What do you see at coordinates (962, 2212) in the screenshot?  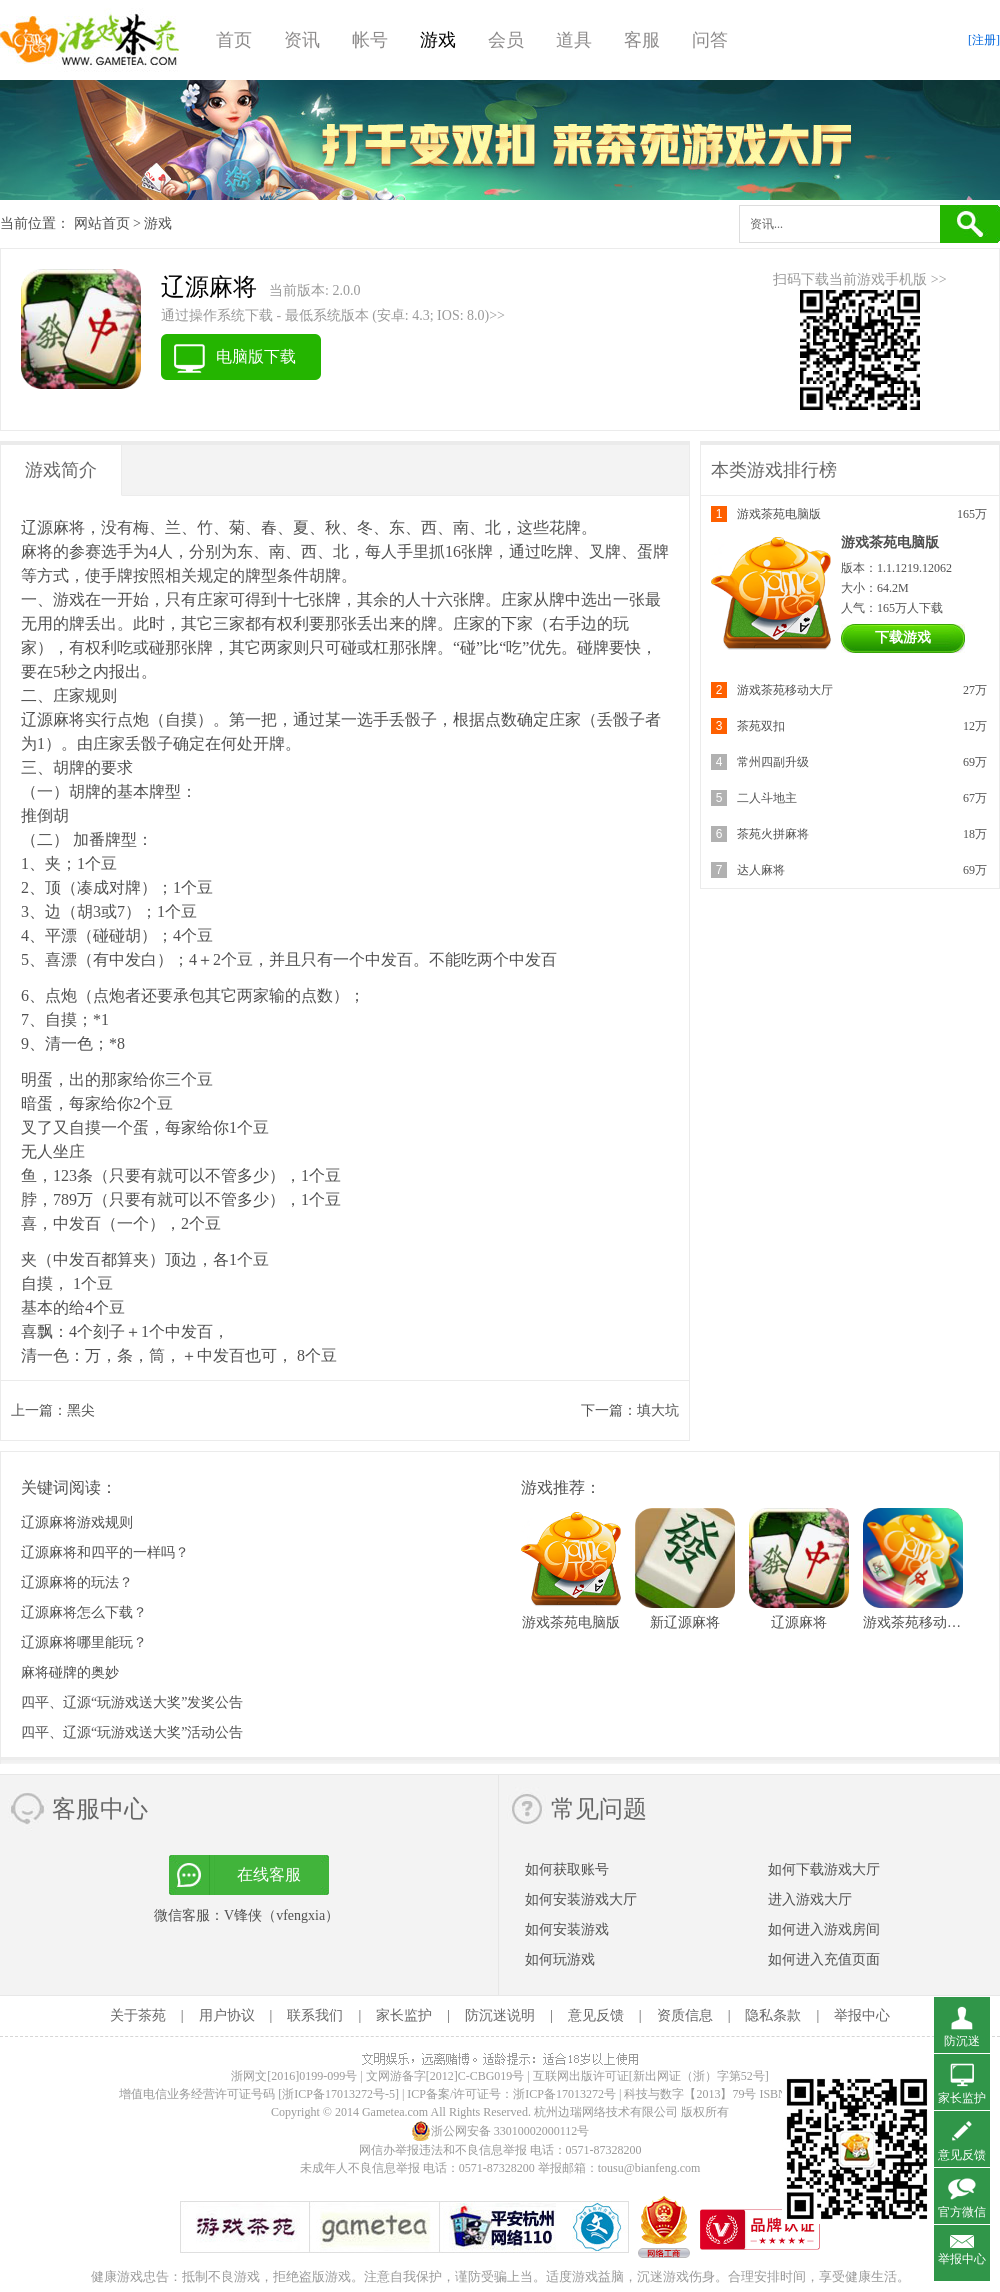 I see `官方微信` at bounding box center [962, 2212].